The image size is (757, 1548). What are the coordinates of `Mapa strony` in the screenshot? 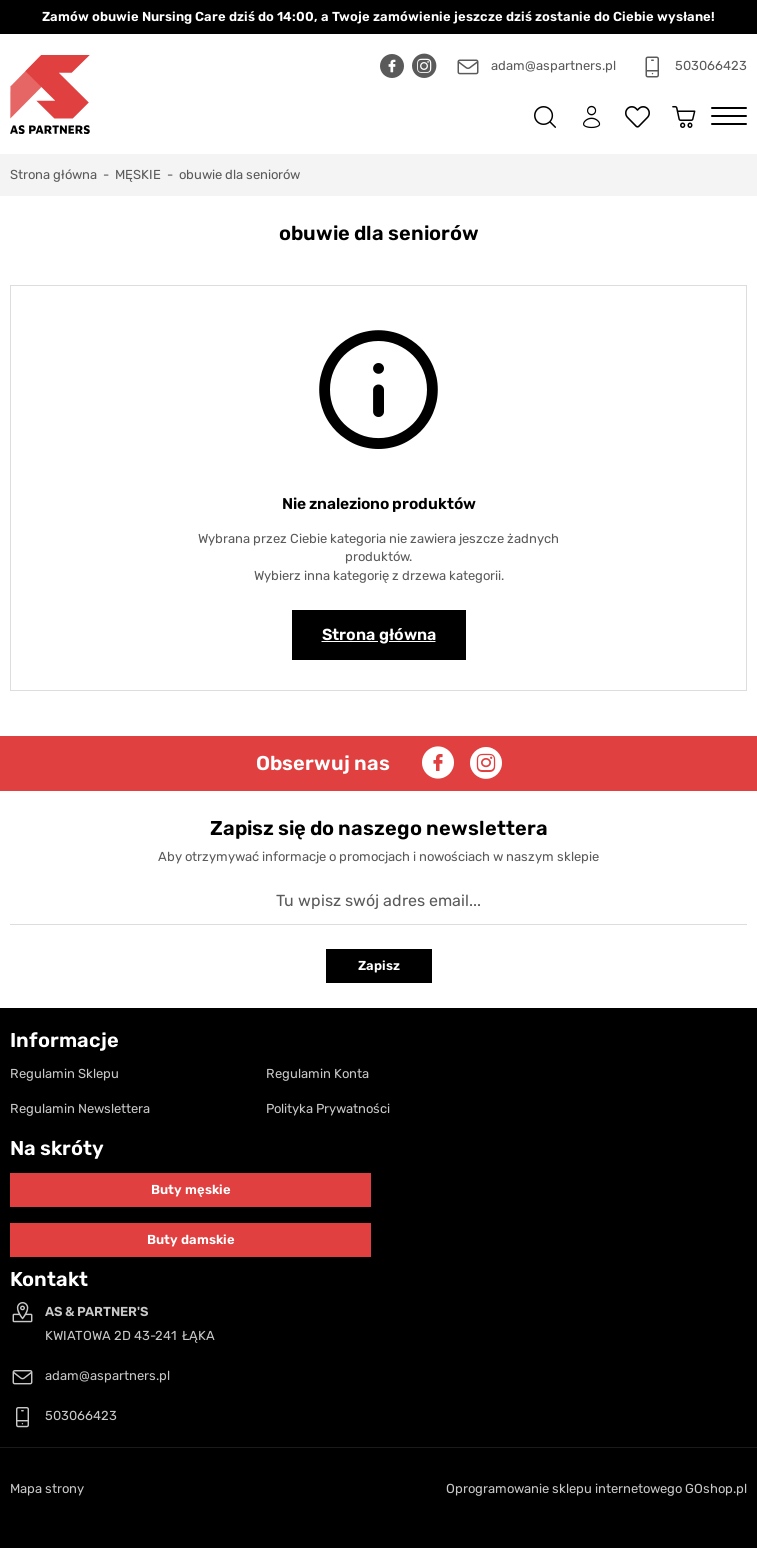 It's located at (47, 1488).